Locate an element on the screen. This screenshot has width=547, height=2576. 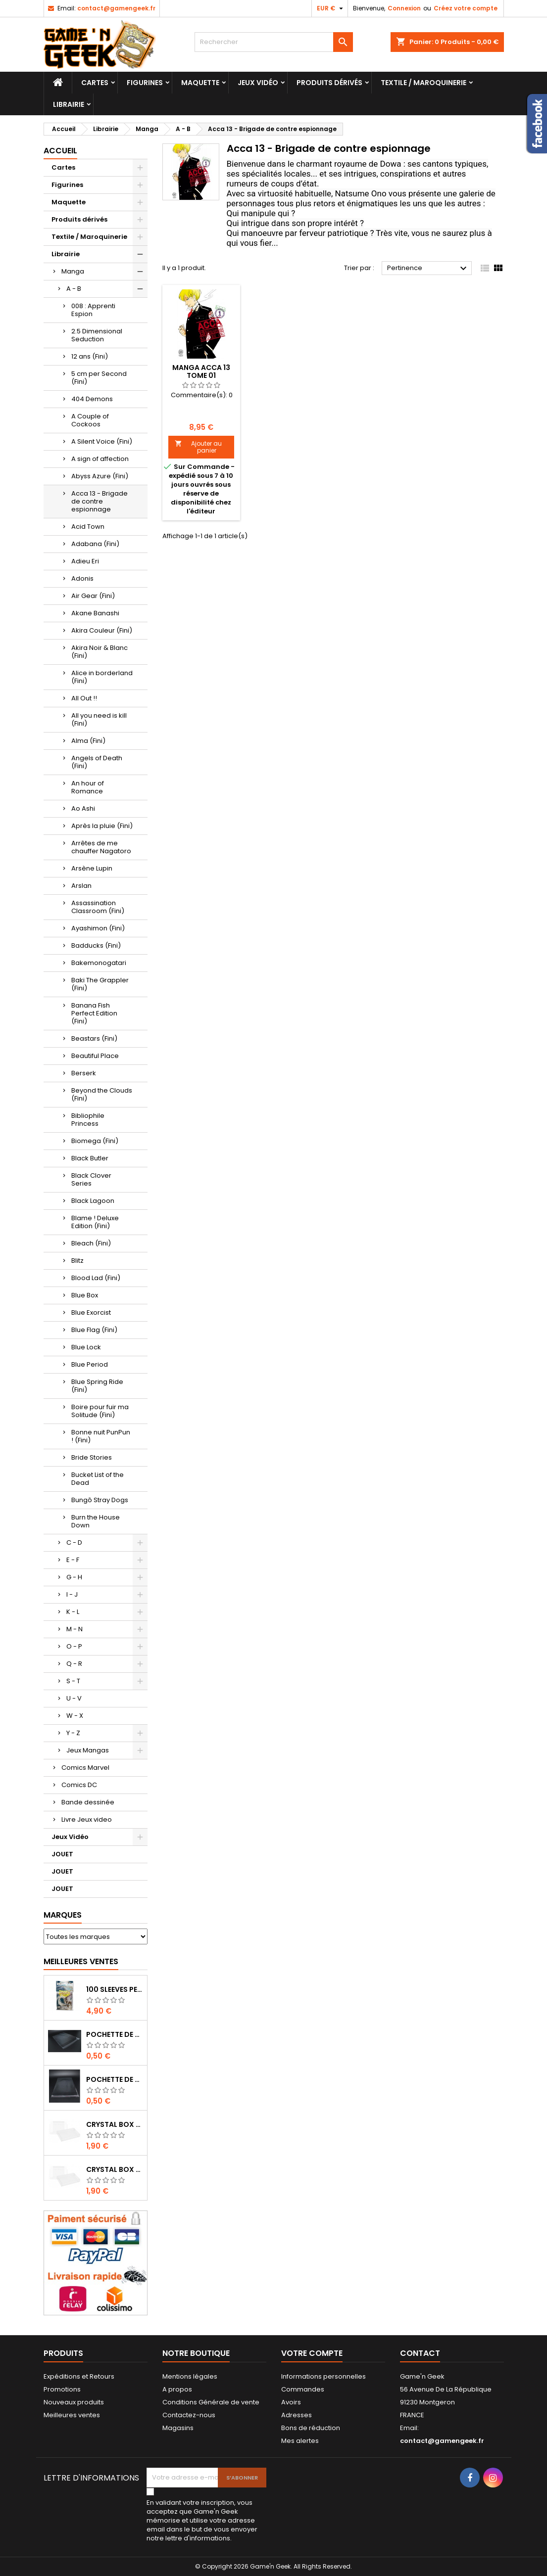
Beautiful Place is located at coordinates (95, 1055).